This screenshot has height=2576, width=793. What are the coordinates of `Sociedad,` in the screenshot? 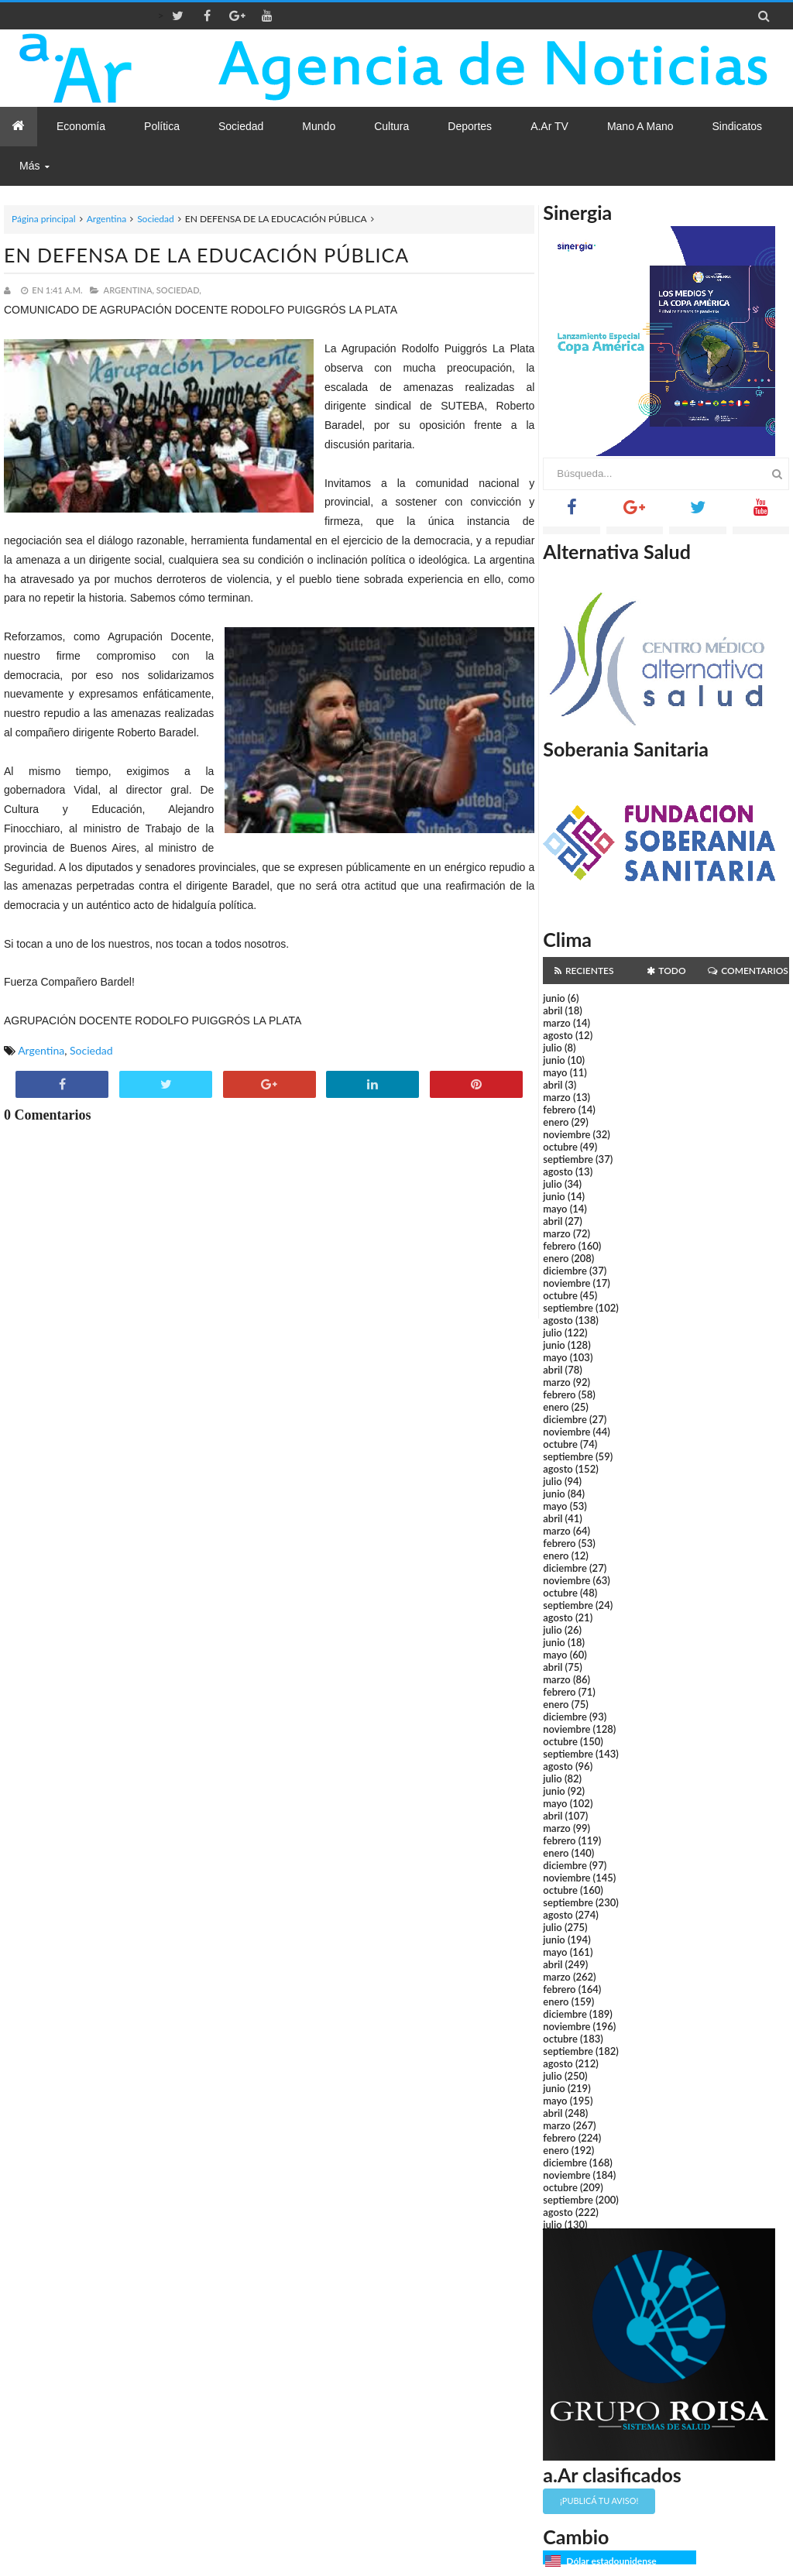 It's located at (178, 290).